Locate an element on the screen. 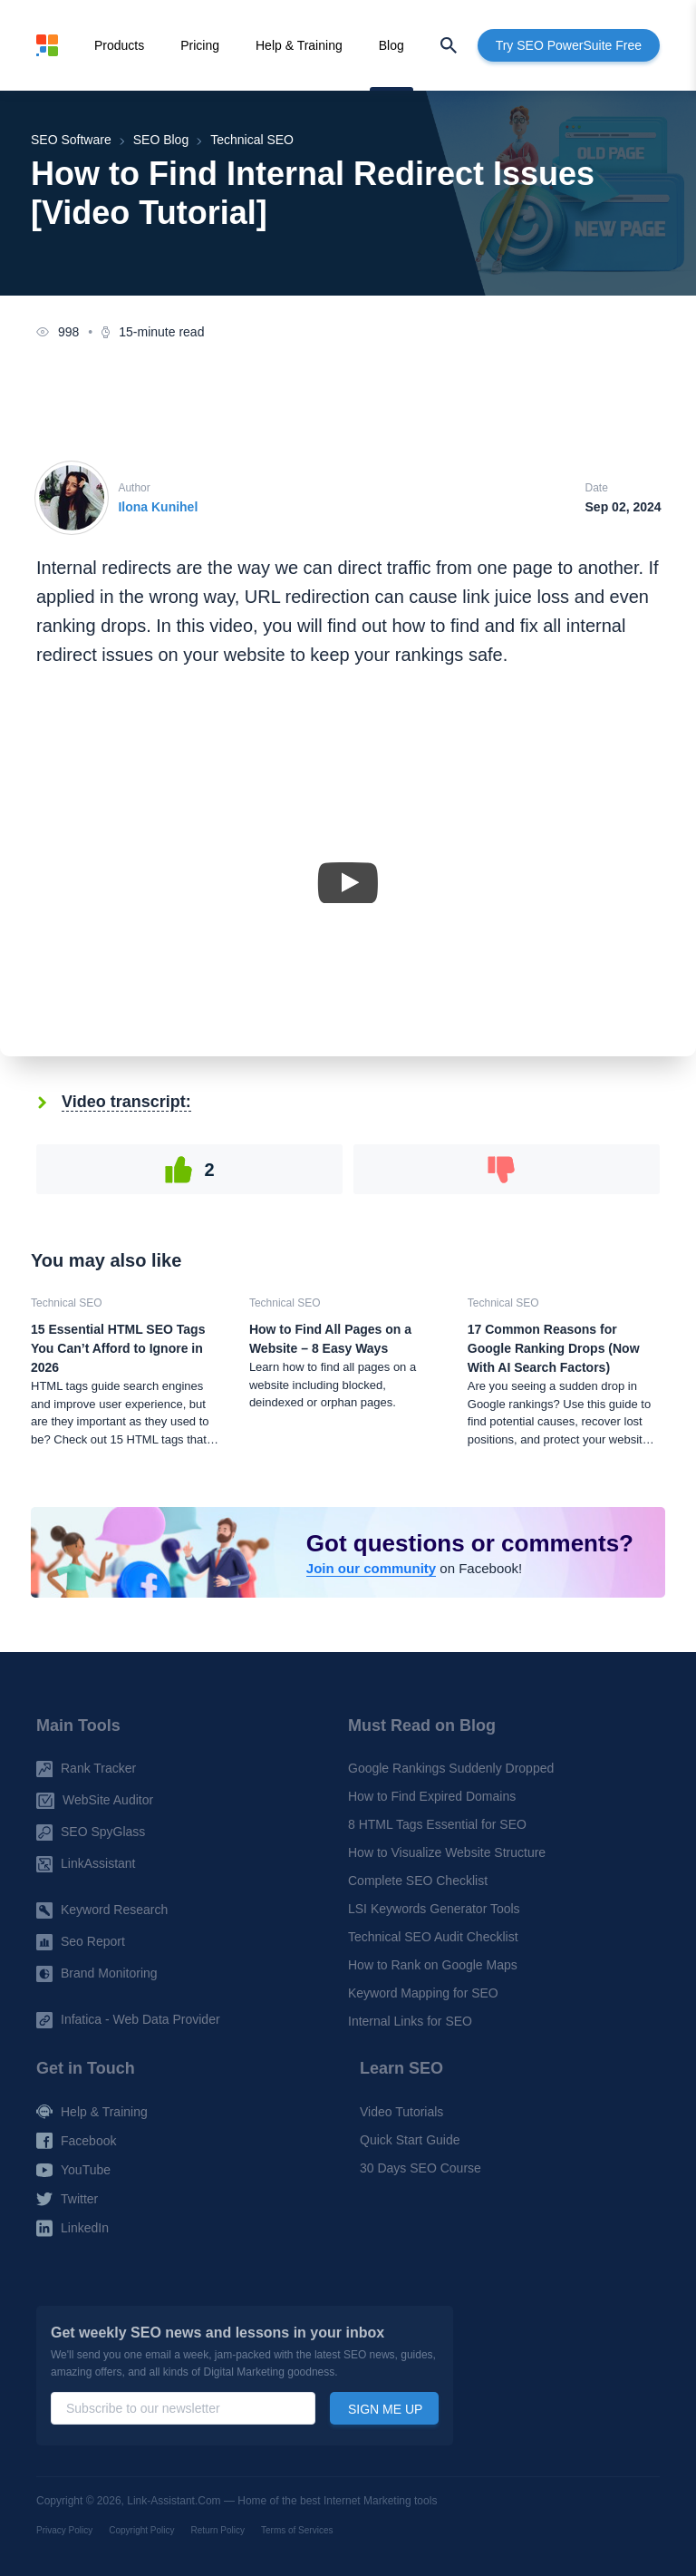  Keyword Mapping for SEO is located at coordinates (423, 1994).